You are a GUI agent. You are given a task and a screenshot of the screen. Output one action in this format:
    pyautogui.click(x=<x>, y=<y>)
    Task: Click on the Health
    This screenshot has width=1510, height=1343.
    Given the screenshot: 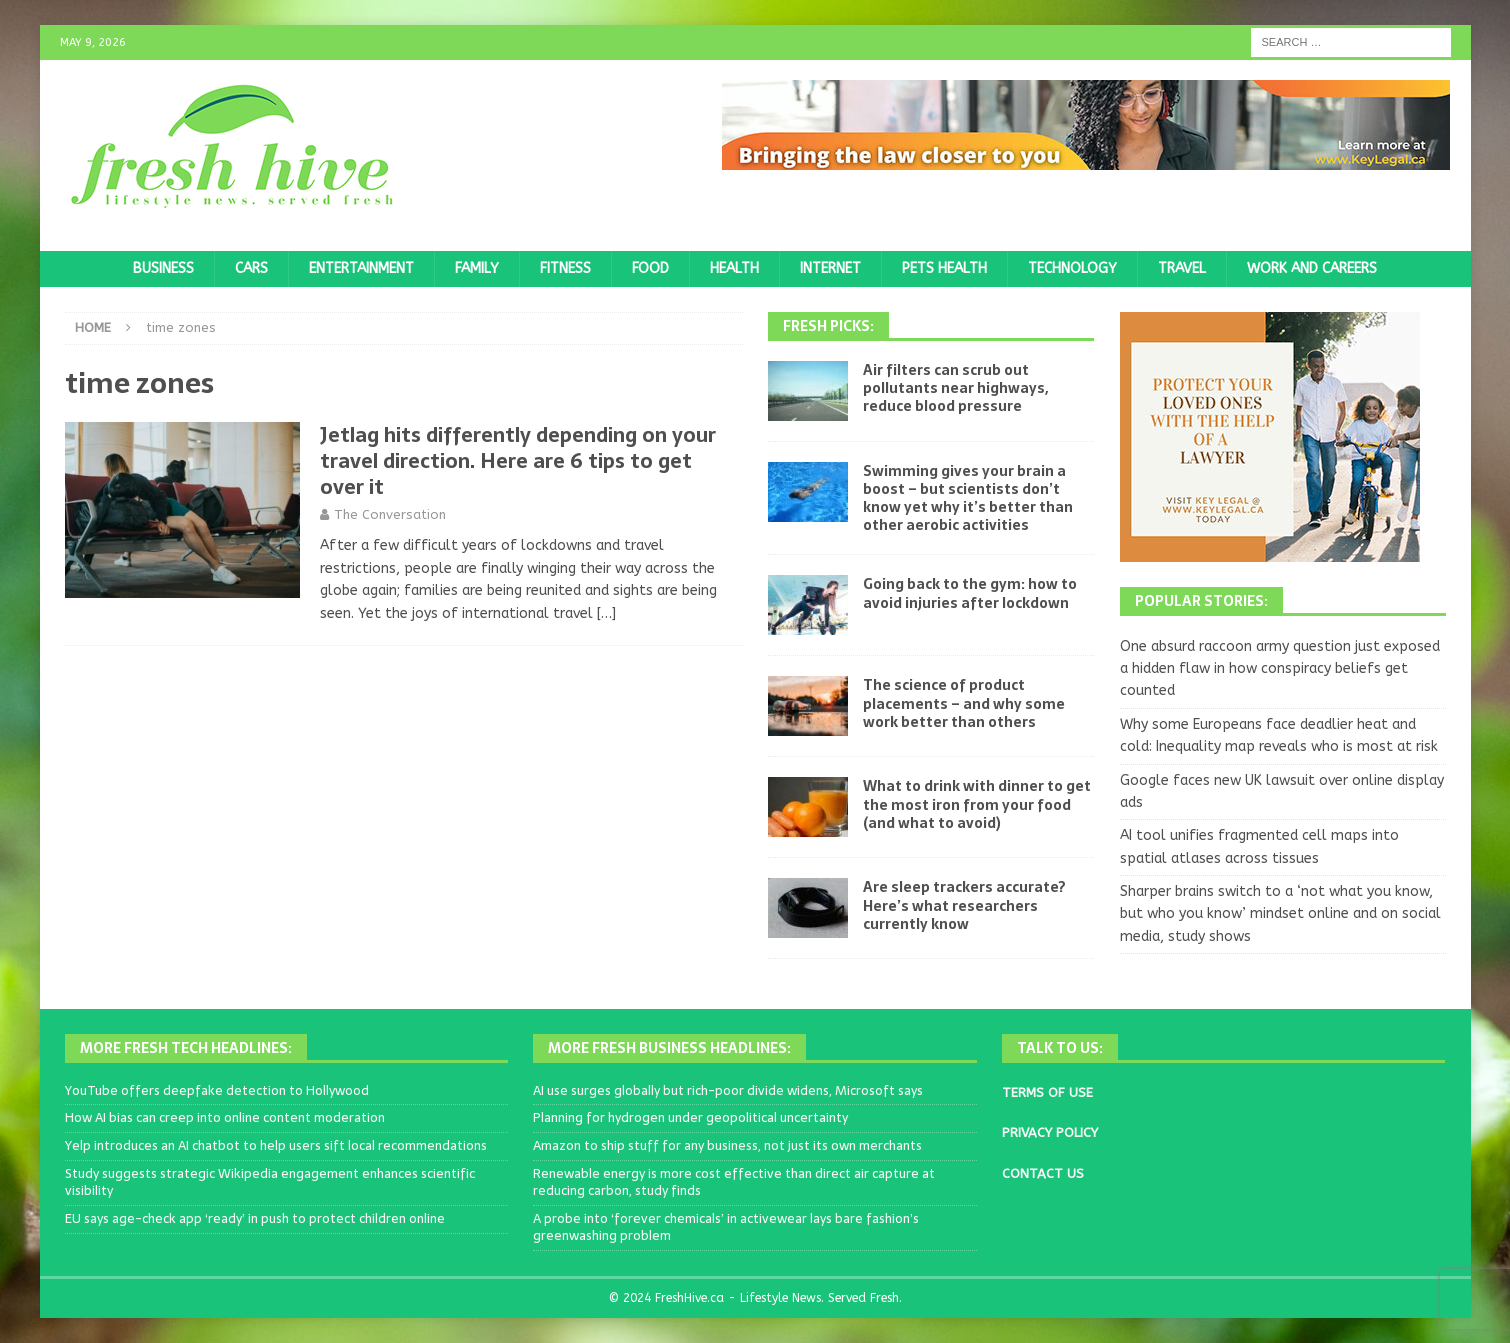 What is the action you would take?
    pyautogui.click(x=734, y=268)
    